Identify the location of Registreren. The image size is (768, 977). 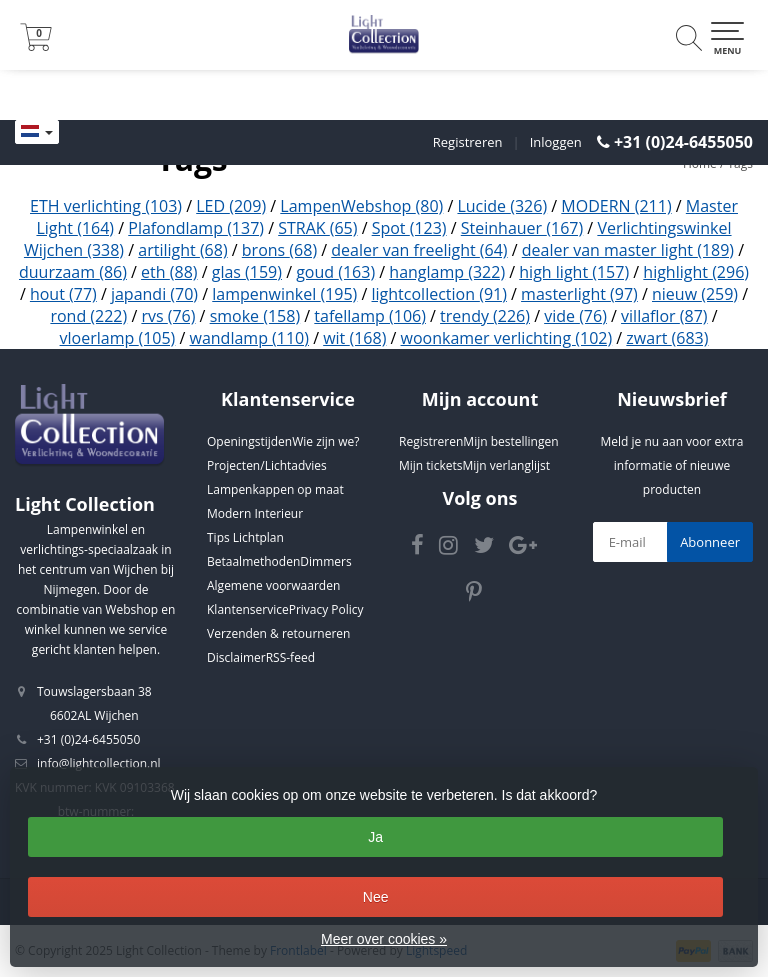
(468, 142).